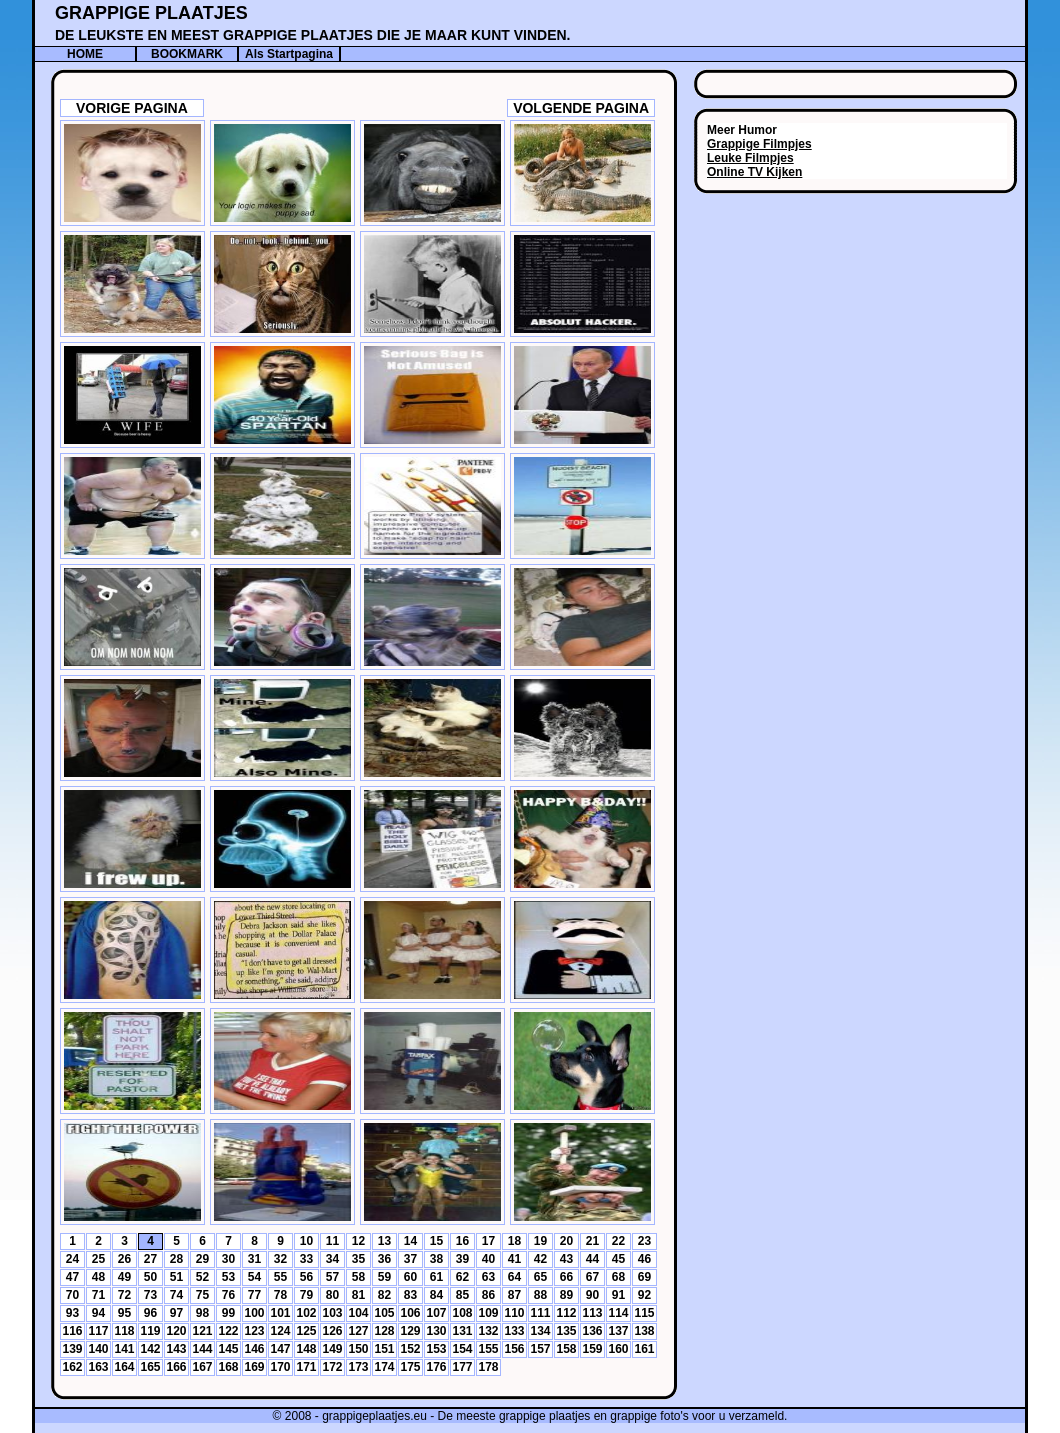  What do you see at coordinates (254, 1331) in the screenshot?
I see `123` at bounding box center [254, 1331].